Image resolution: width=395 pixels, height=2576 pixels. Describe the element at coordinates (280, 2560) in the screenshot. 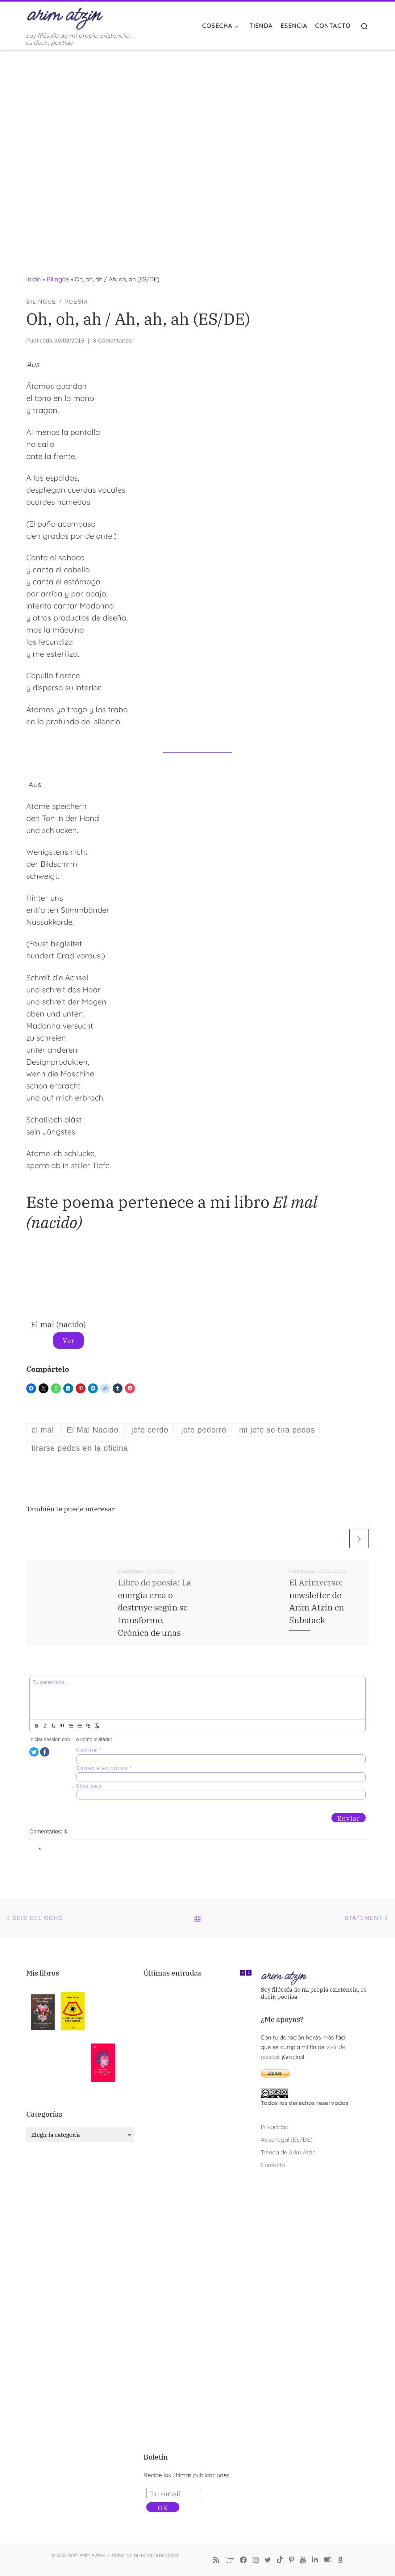

I see `[Sígueme en Tiktok]` at that location.